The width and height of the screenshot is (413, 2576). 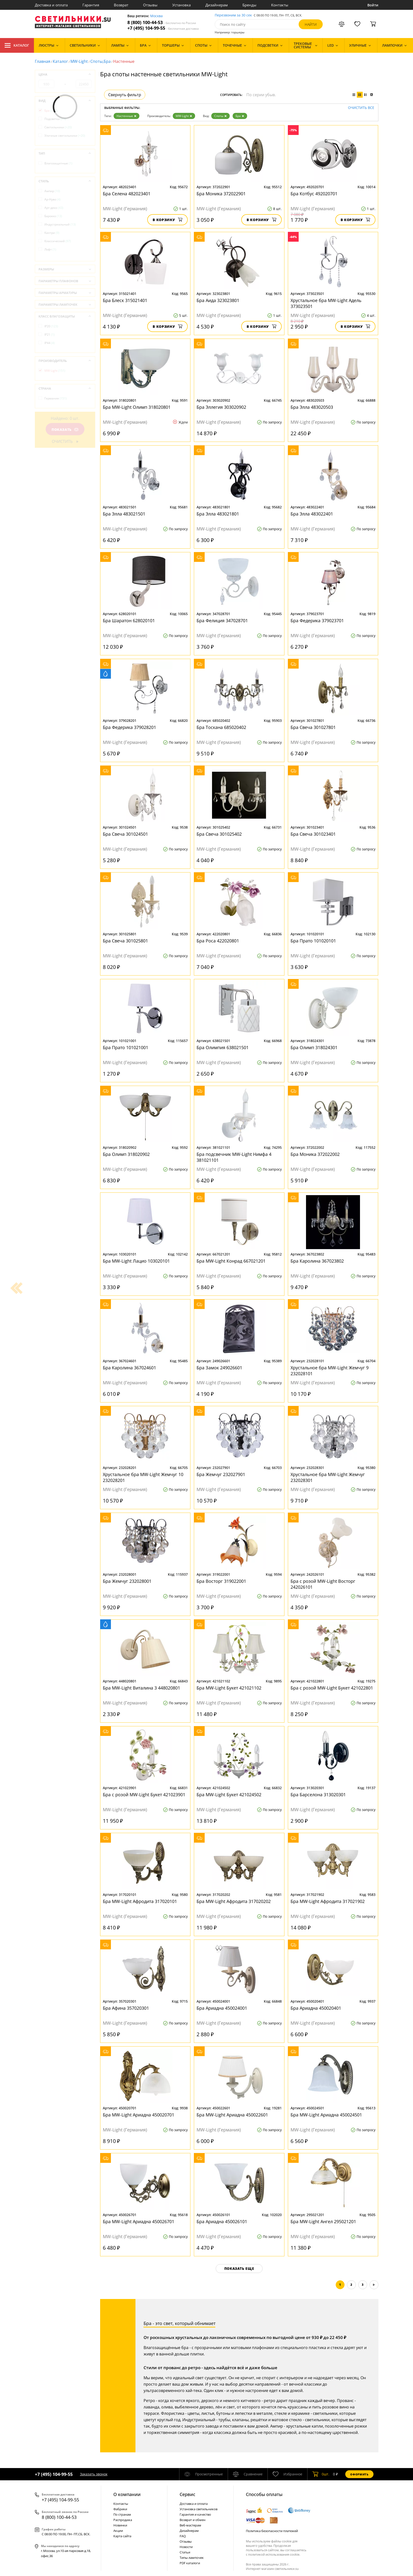 What do you see at coordinates (122, 2520) in the screenshot?
I see `Распродажа` at bounding box center [122, 2520].